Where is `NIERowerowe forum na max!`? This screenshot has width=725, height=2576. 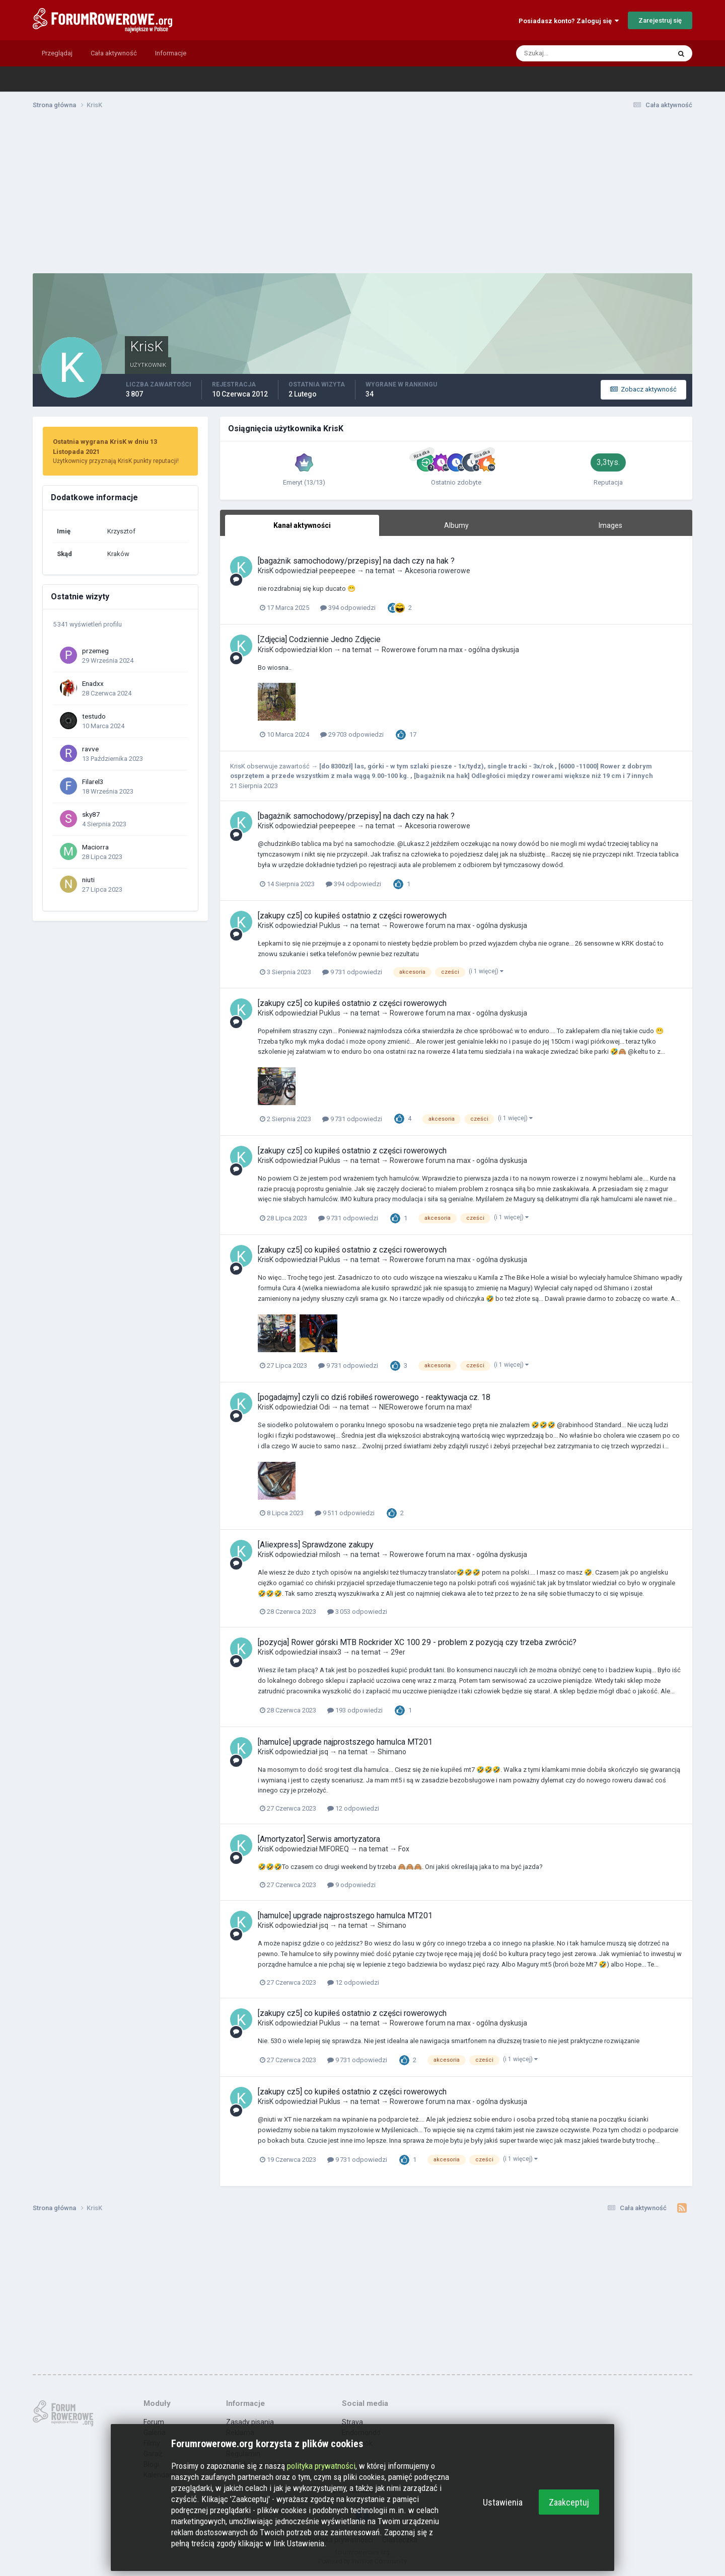
NIERowerowe forum na max! is located at coordinates (425, 1407).